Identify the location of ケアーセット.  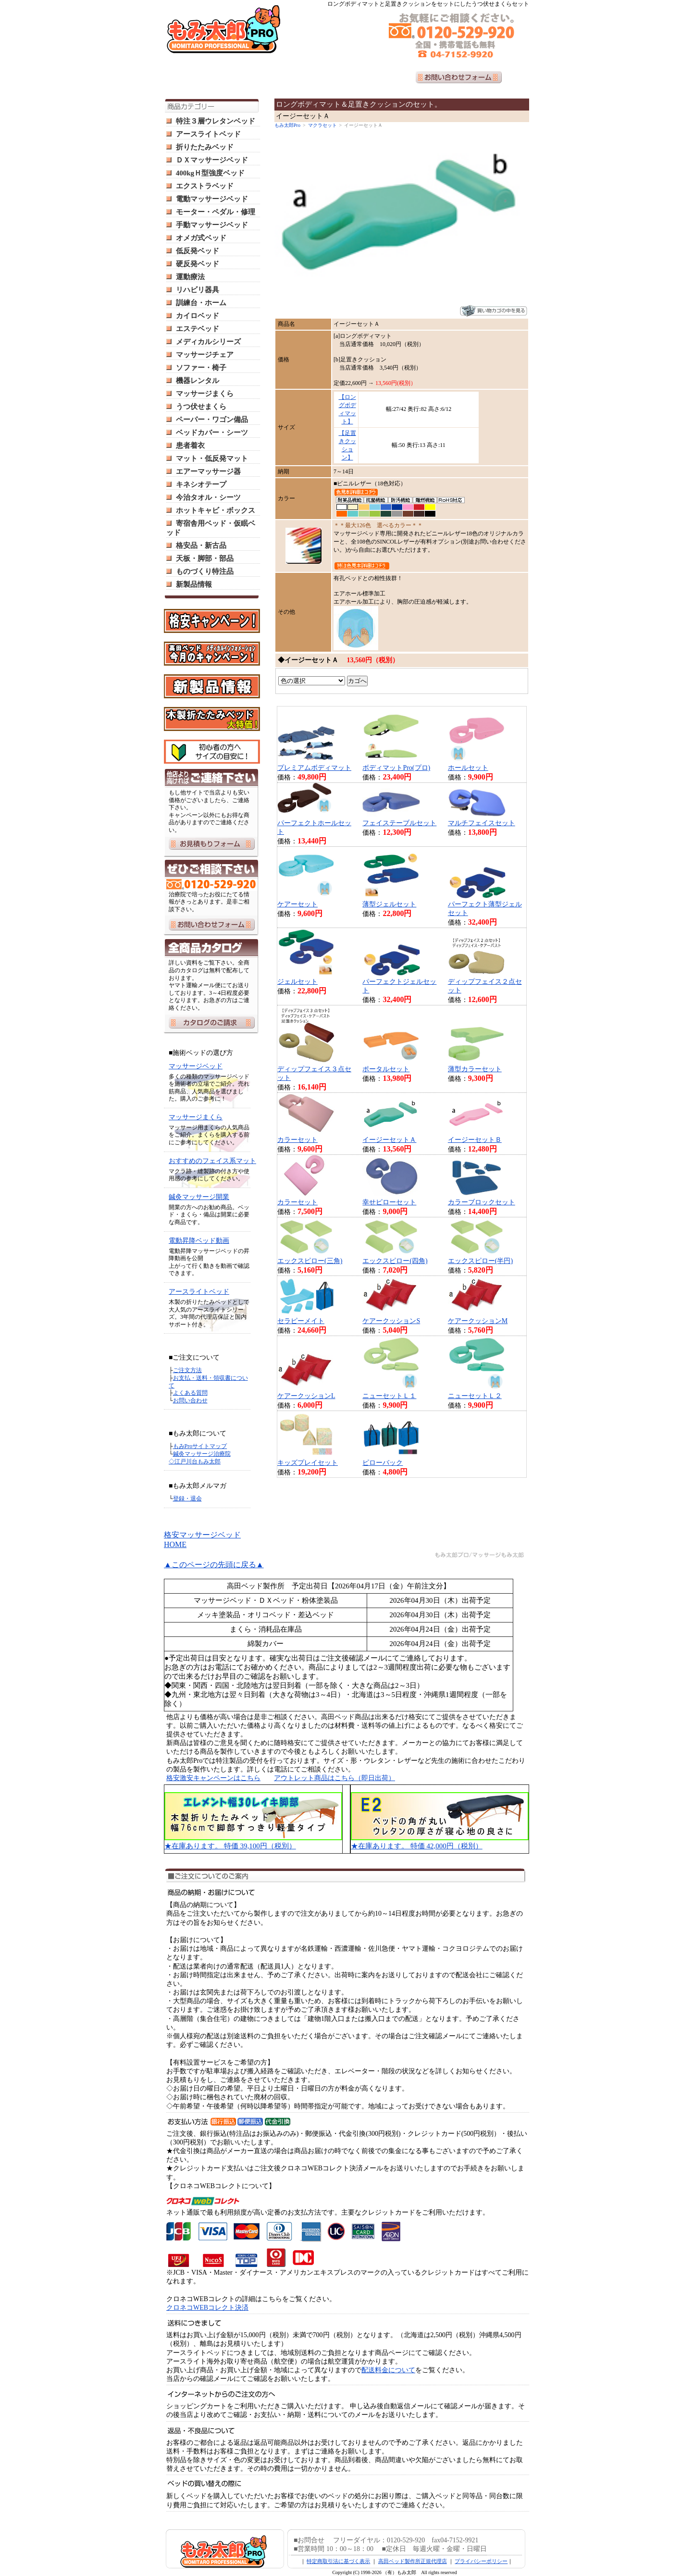
(297, 904).